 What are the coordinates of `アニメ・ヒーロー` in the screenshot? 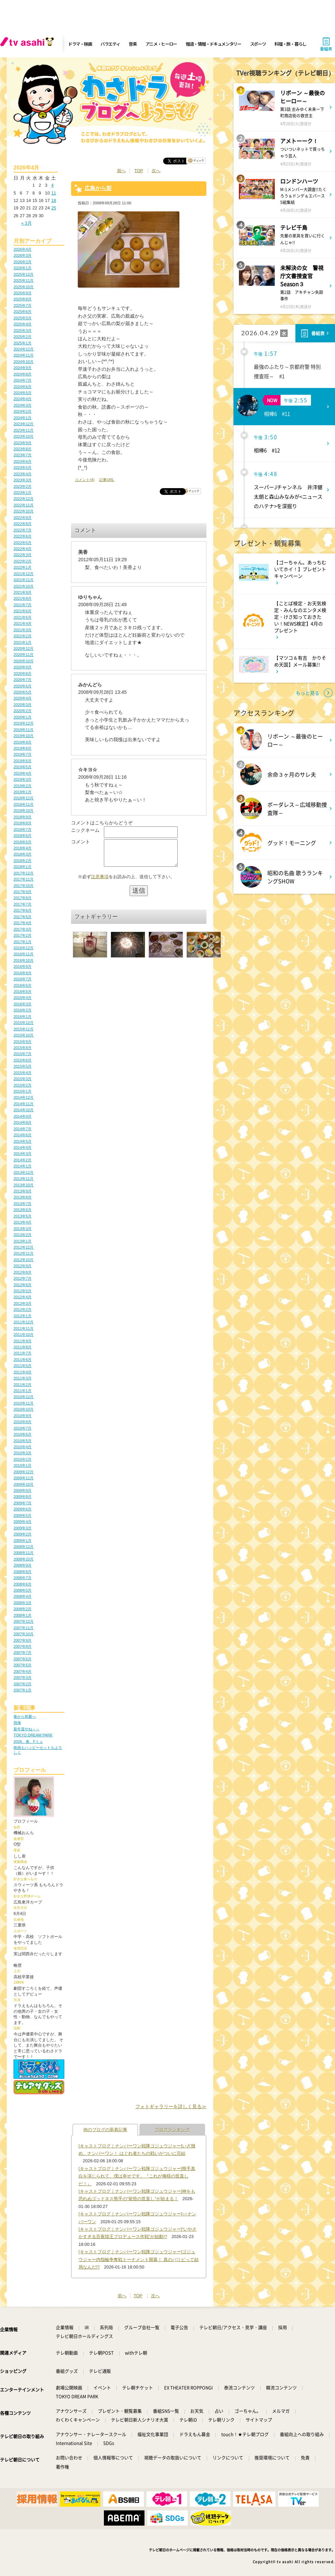 It's located at (161, 44).